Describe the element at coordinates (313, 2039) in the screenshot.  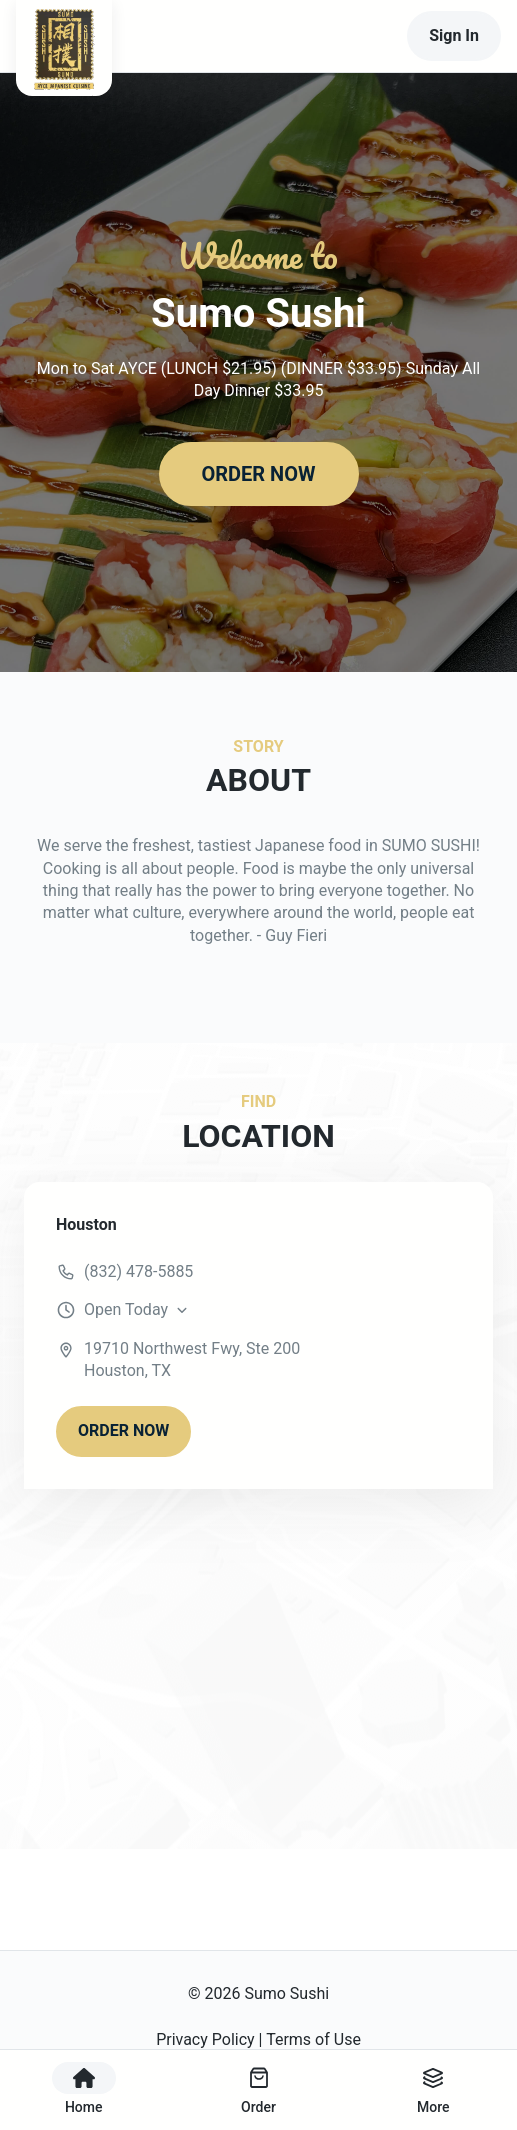
I see `Terms of Use` at that location.